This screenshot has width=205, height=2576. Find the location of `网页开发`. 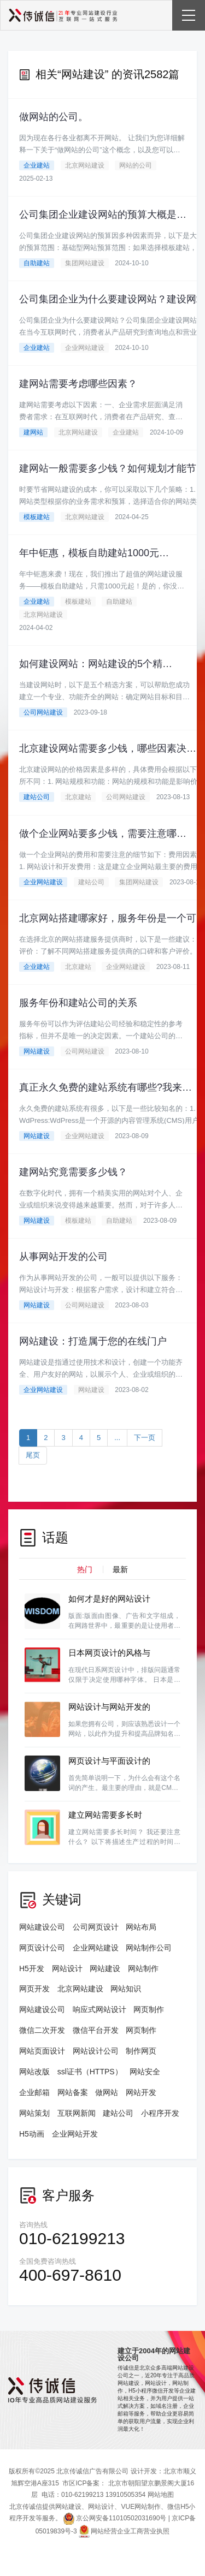

网页开发 is located at coordinates (34, 1988).